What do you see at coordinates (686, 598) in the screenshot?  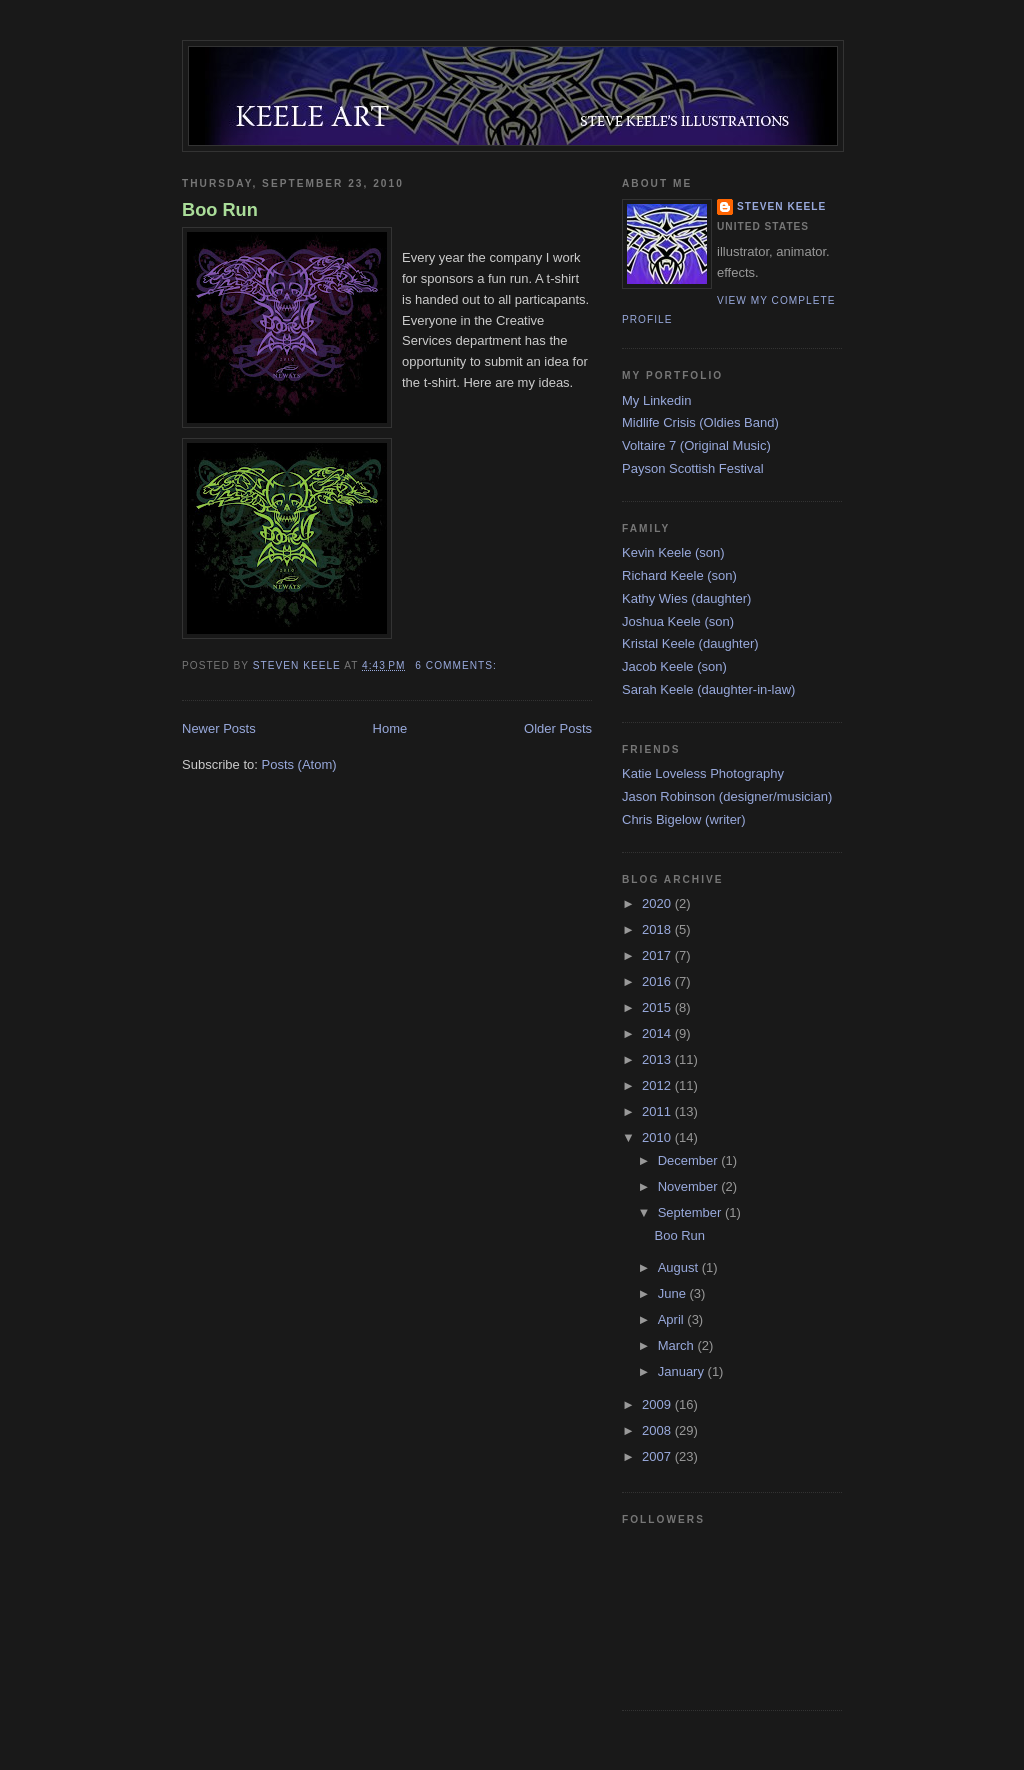 I see `Kathy Wies (daughter)` at bounding box center [686, 598].